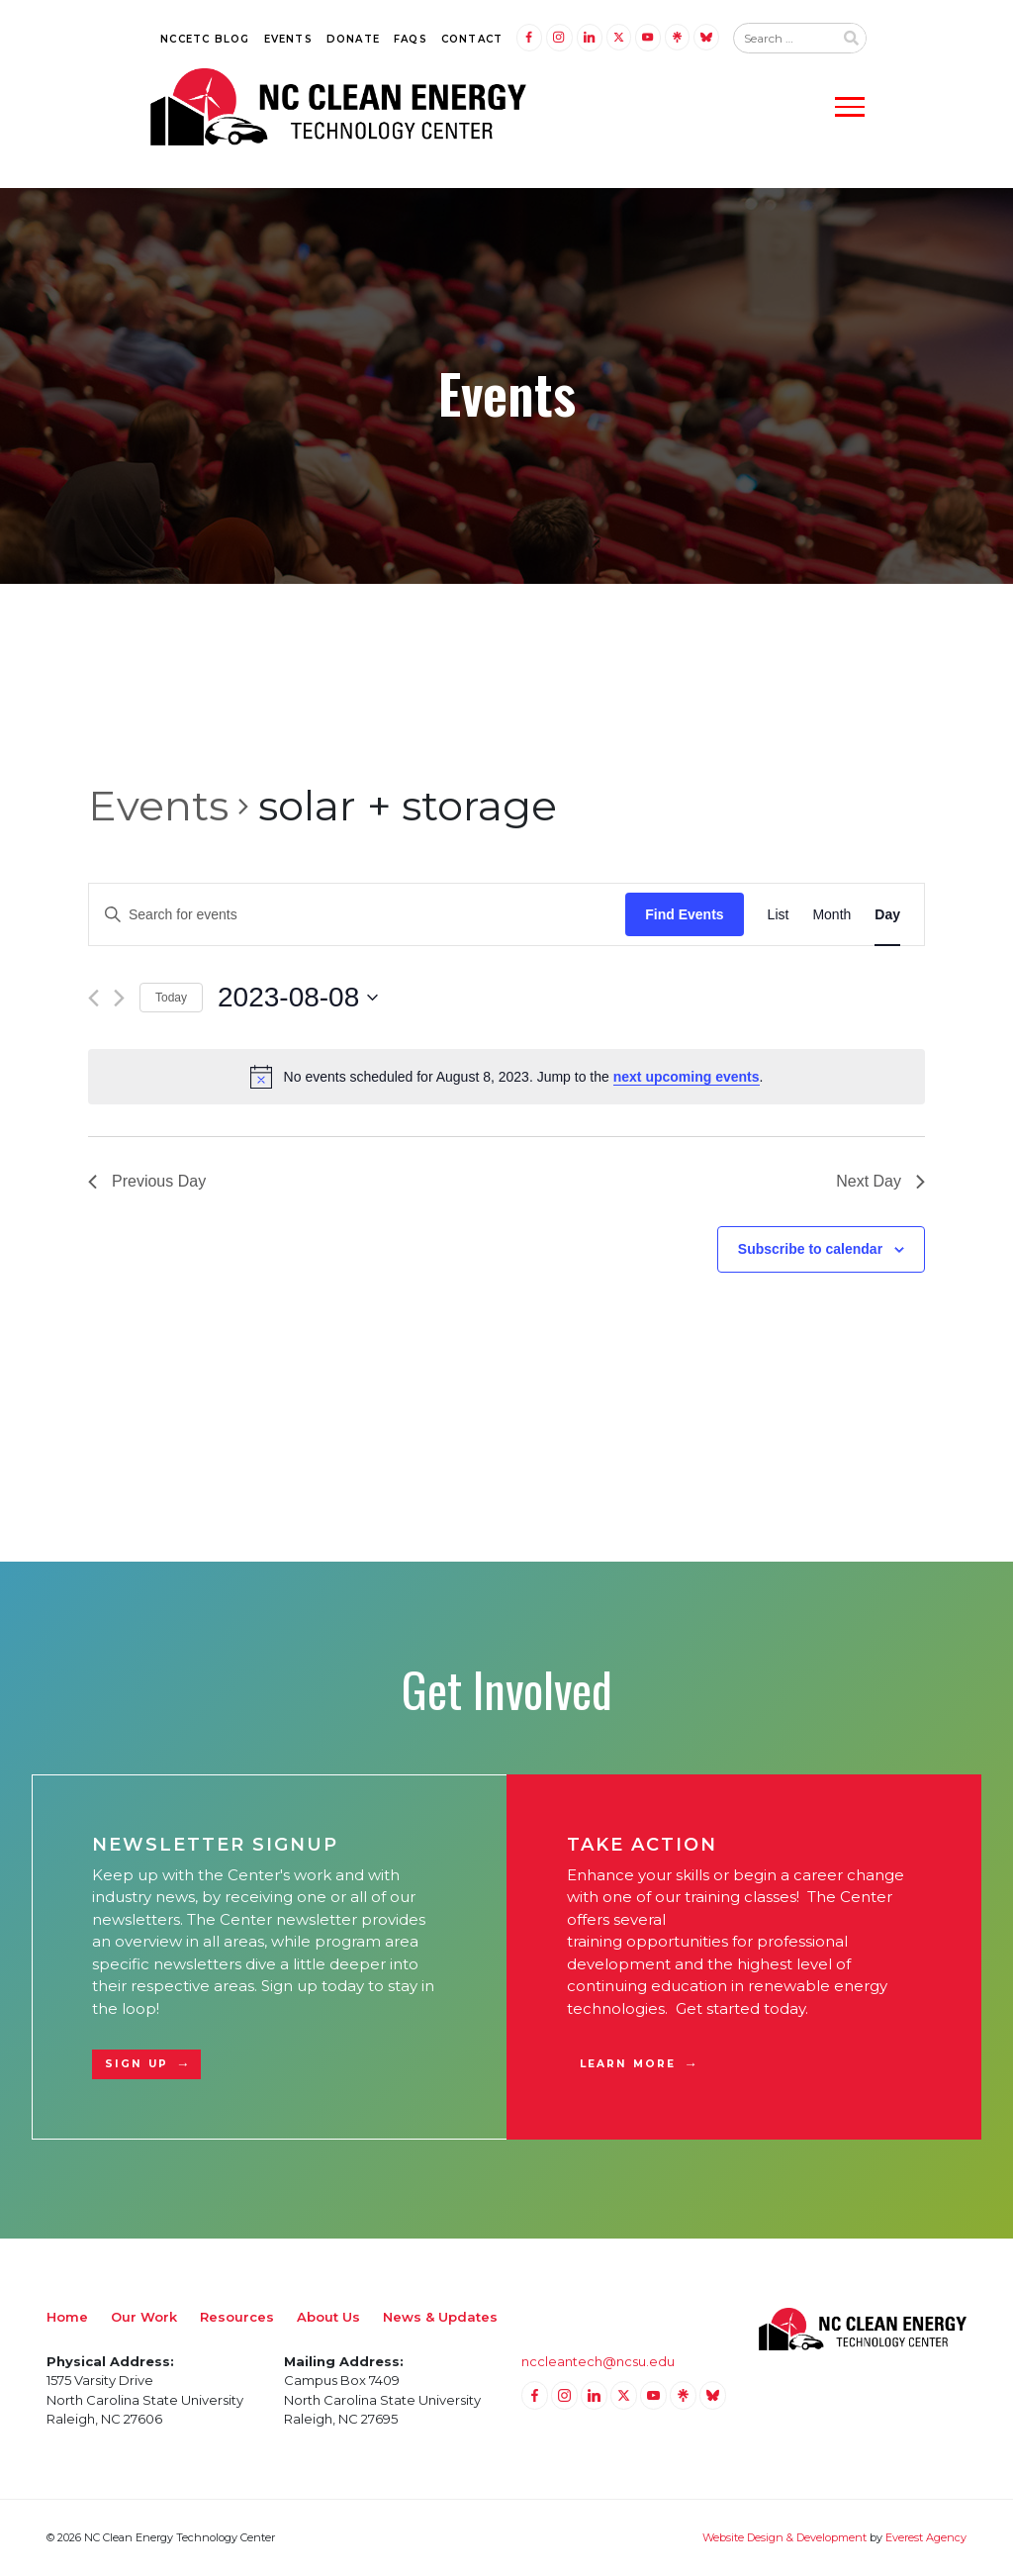  What do you see at coordinates (810, 1249) in the screenshot?
I see `Subscribe to calendar` at bounding box center [810, 1249].